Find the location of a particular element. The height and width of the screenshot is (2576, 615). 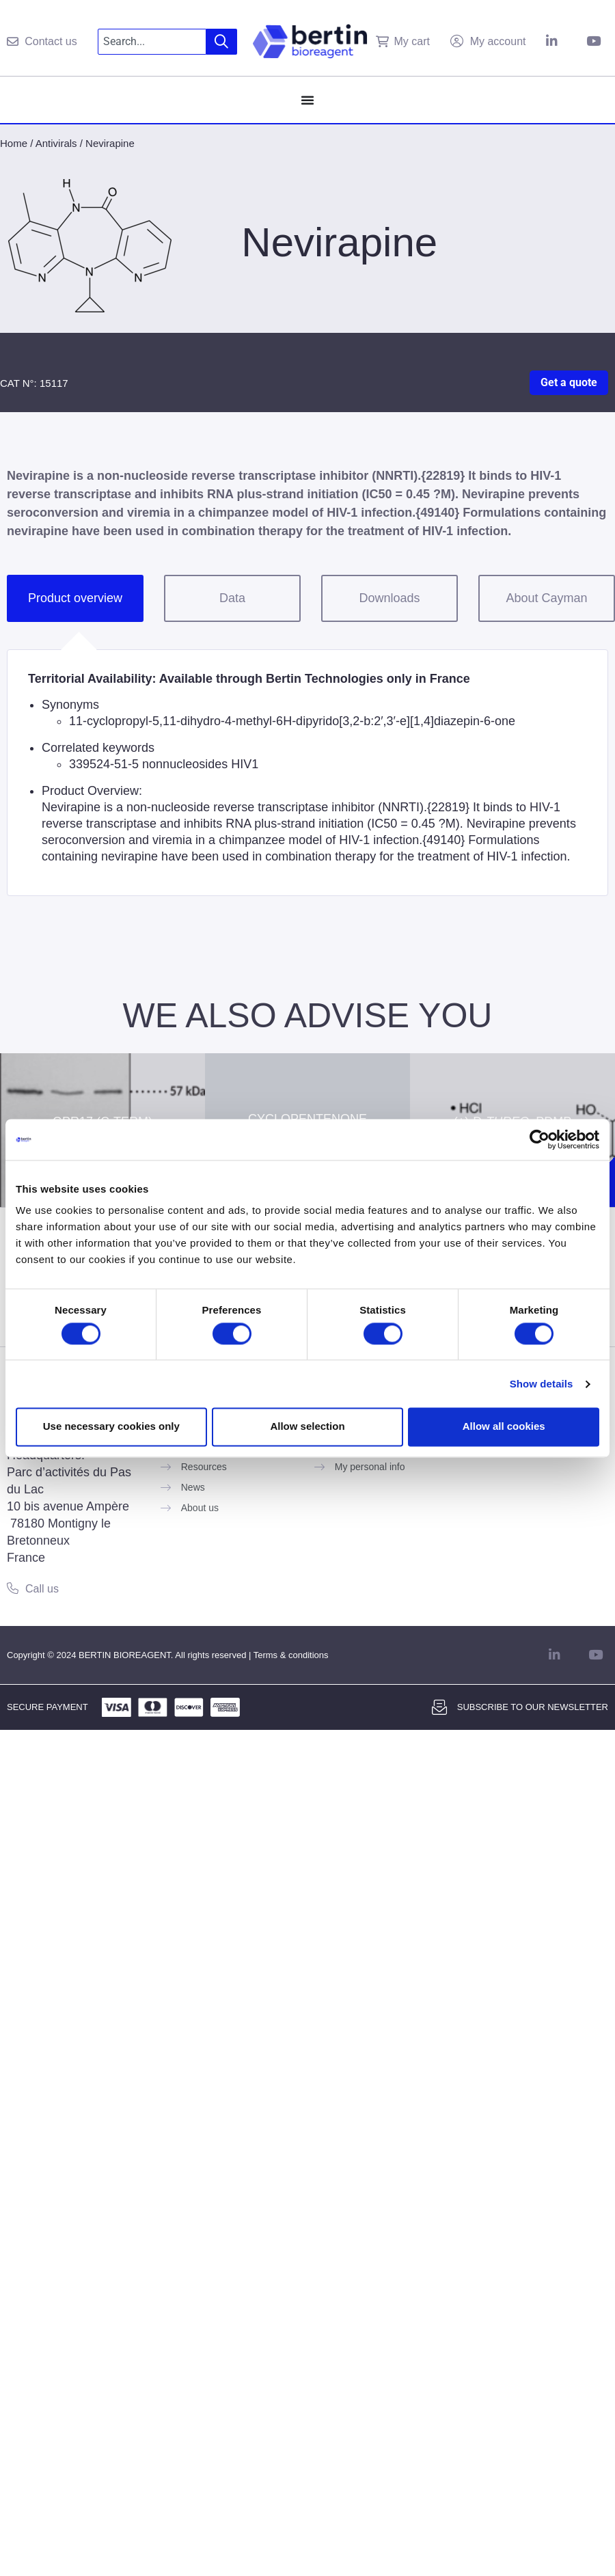

About Cayman [tab] is located at coordinates (546, 598).